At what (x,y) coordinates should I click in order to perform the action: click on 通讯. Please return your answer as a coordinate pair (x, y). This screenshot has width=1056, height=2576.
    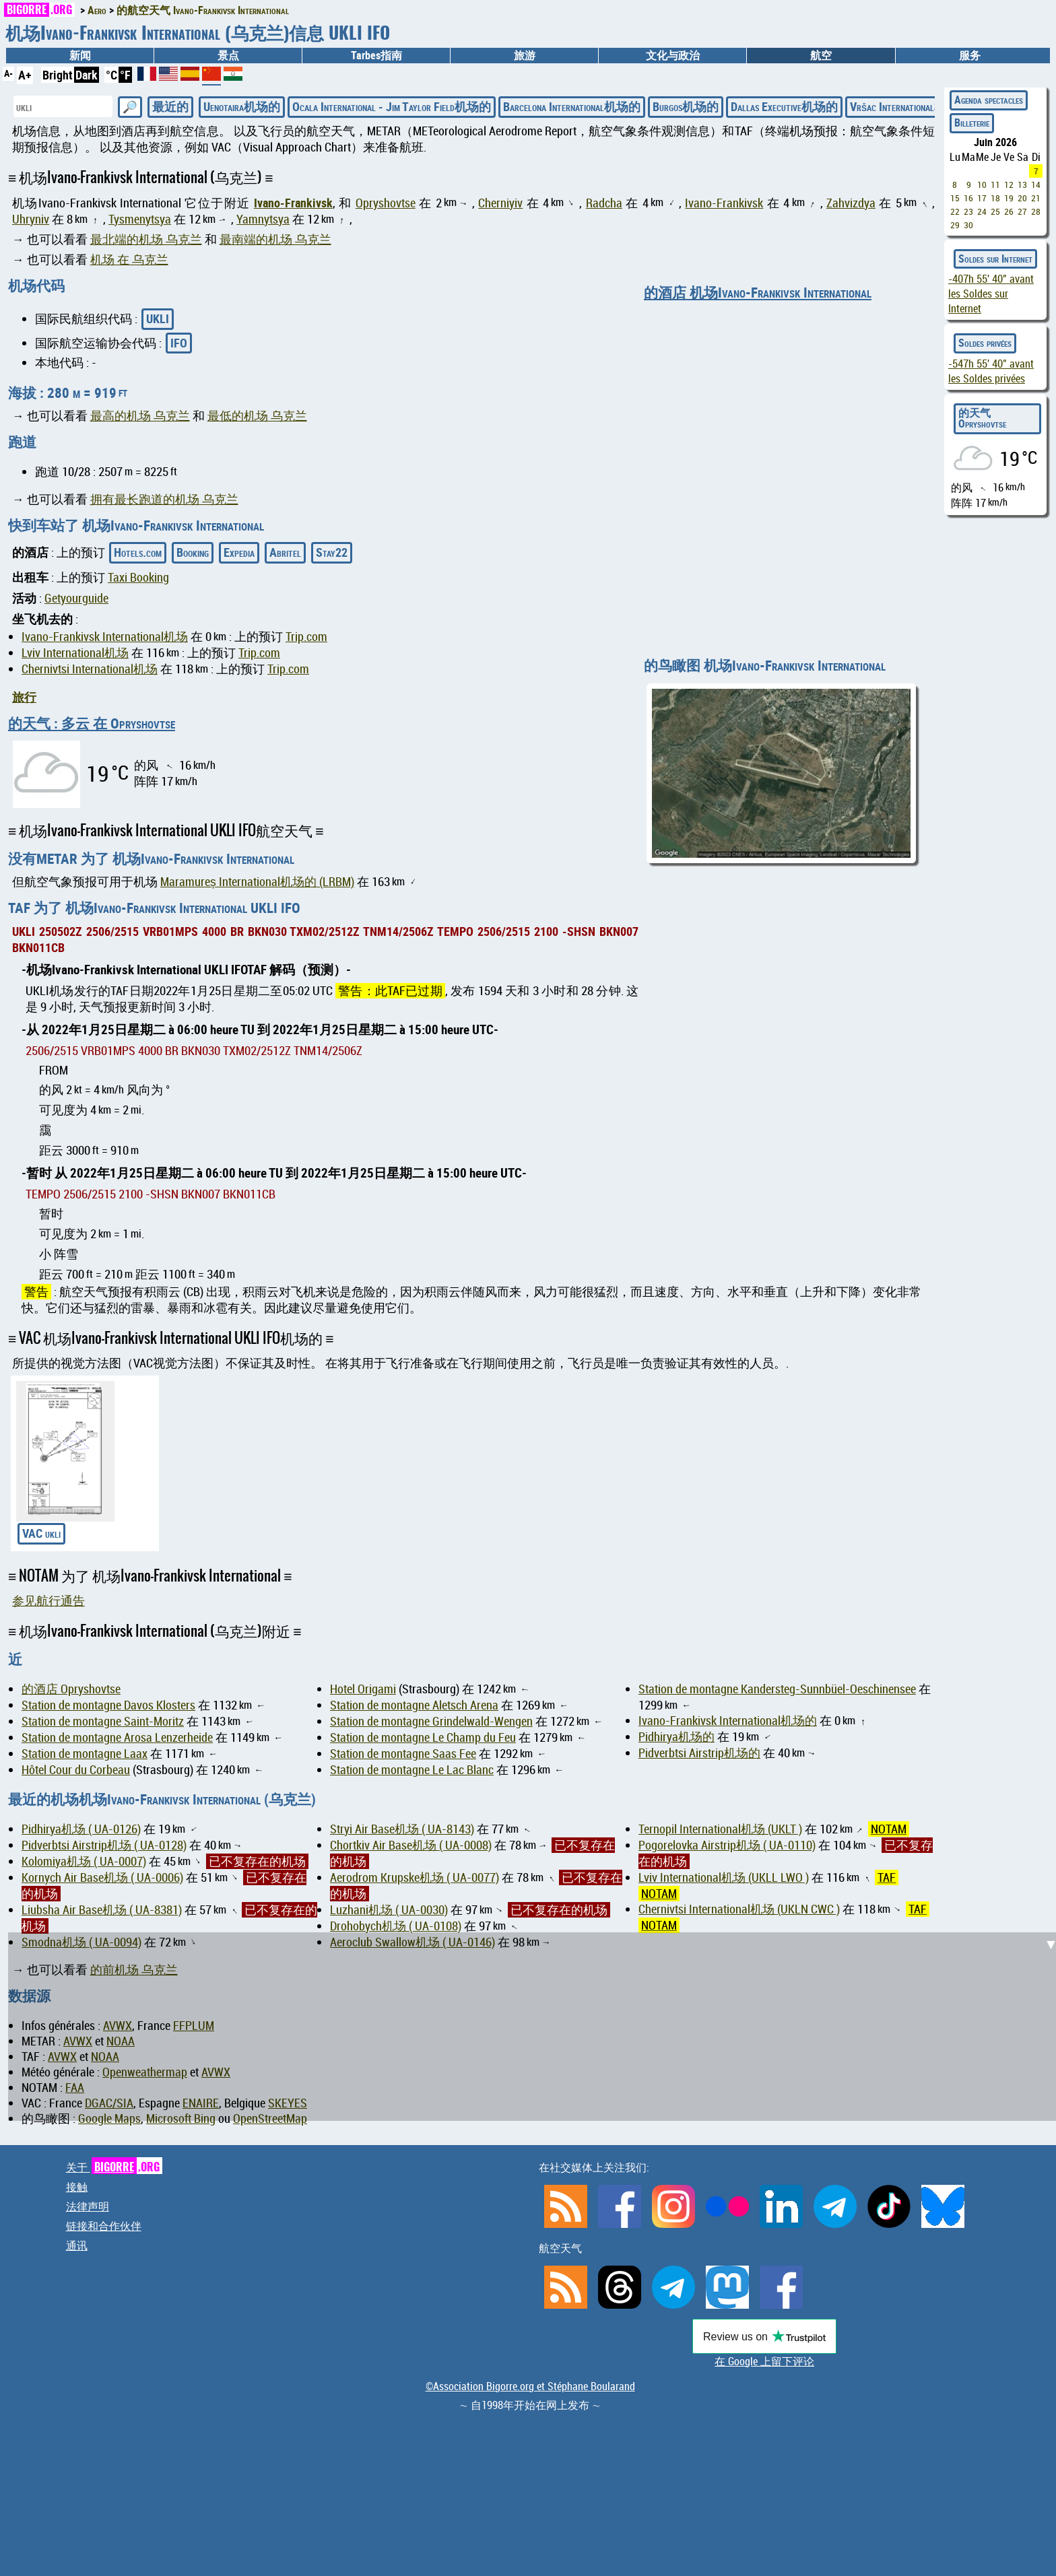
    Looking at the image, I should click on (77, 2245).